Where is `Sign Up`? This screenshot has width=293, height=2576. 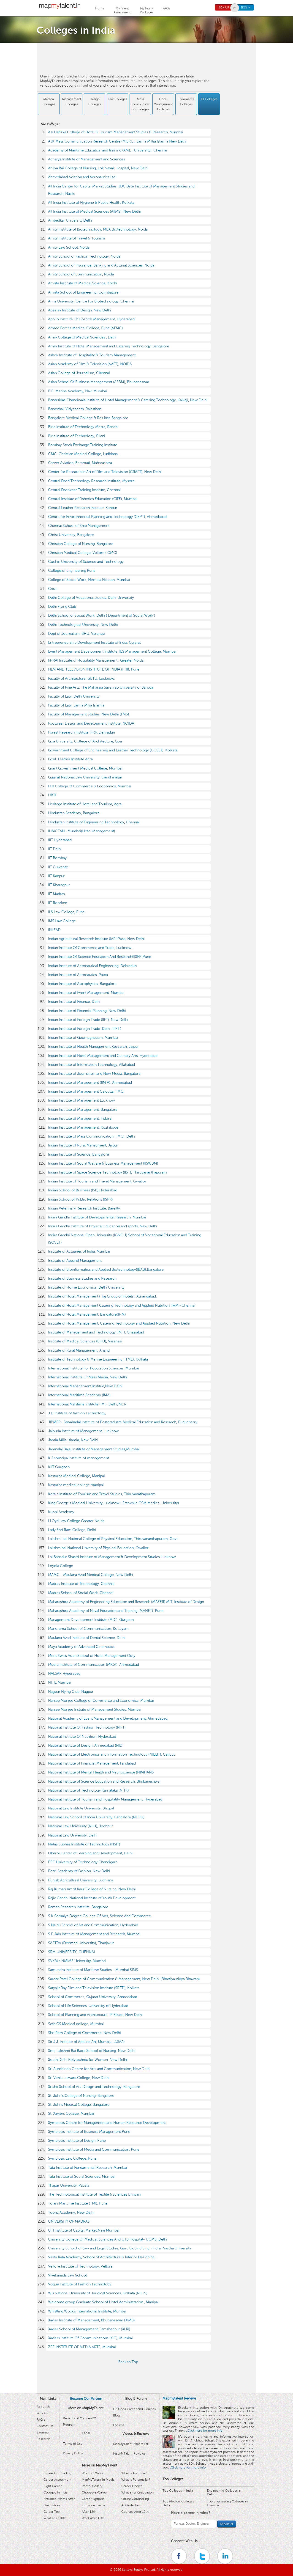
Sign Up is located at coordinates (223, 7).